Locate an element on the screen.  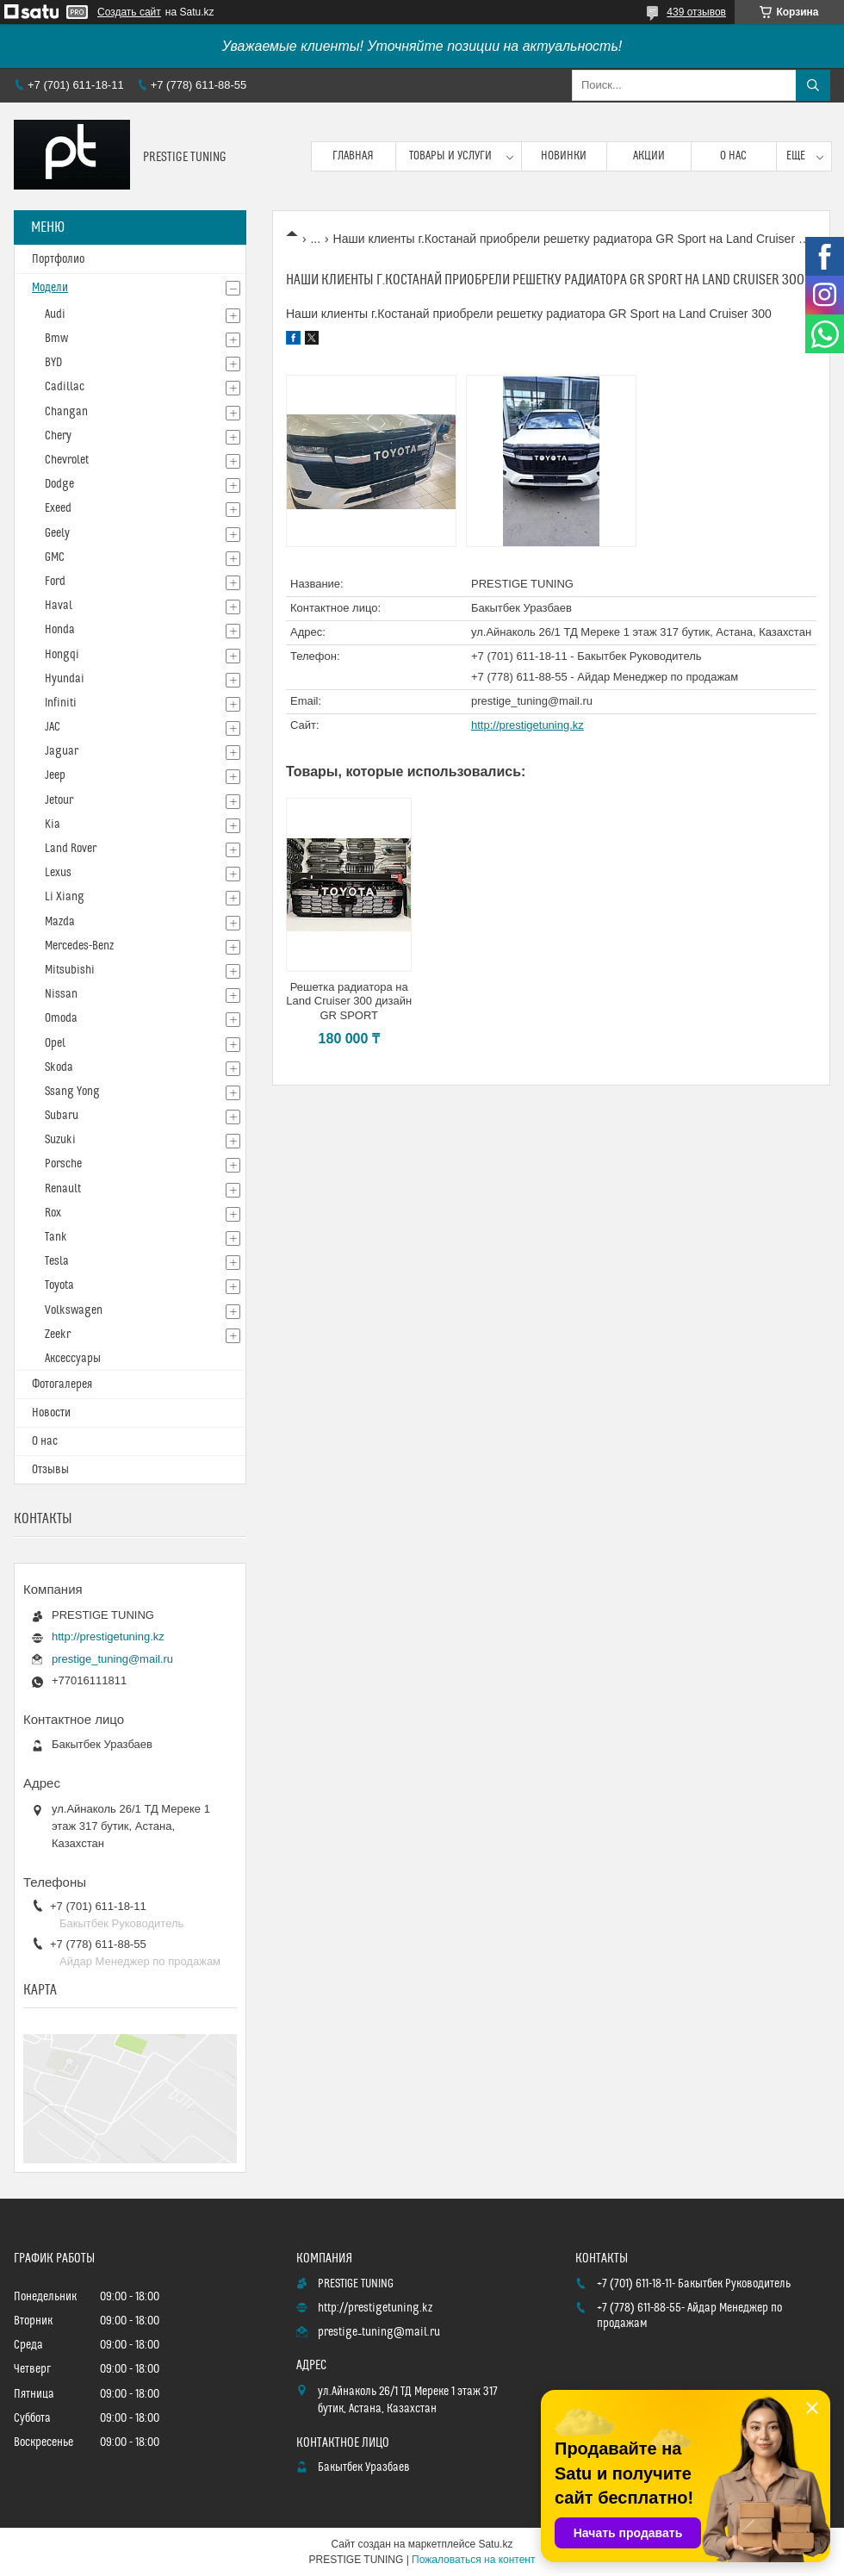
О нас is located at coordinates (733, 156).